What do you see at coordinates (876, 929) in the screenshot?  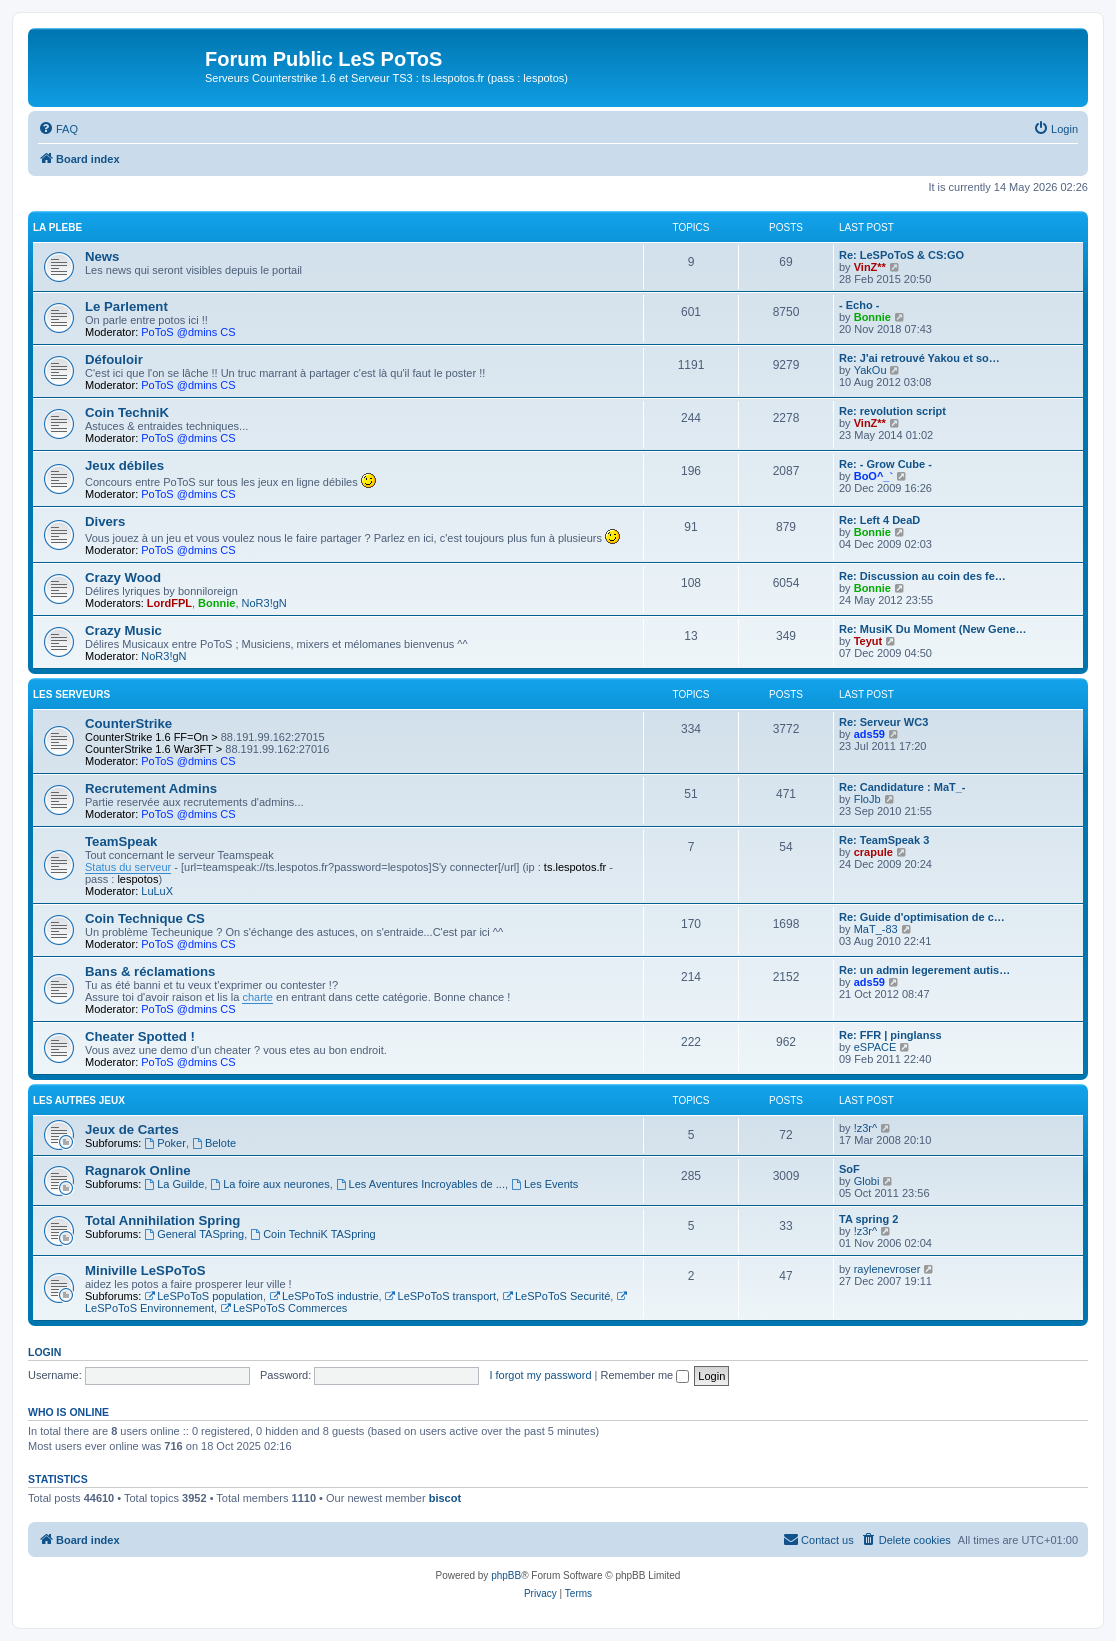 I see `MaT_-83` at bounding box center [876, 929].